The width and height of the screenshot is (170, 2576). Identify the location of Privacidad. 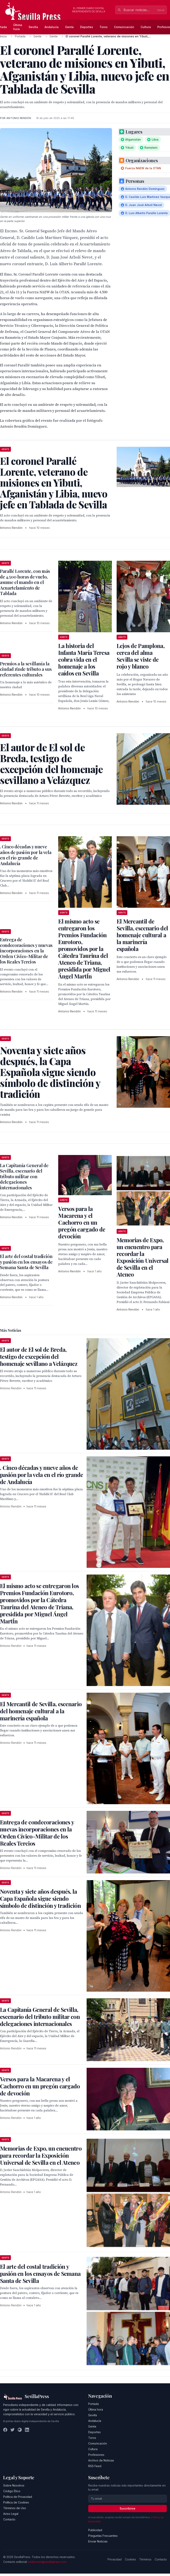
(115, 2559).